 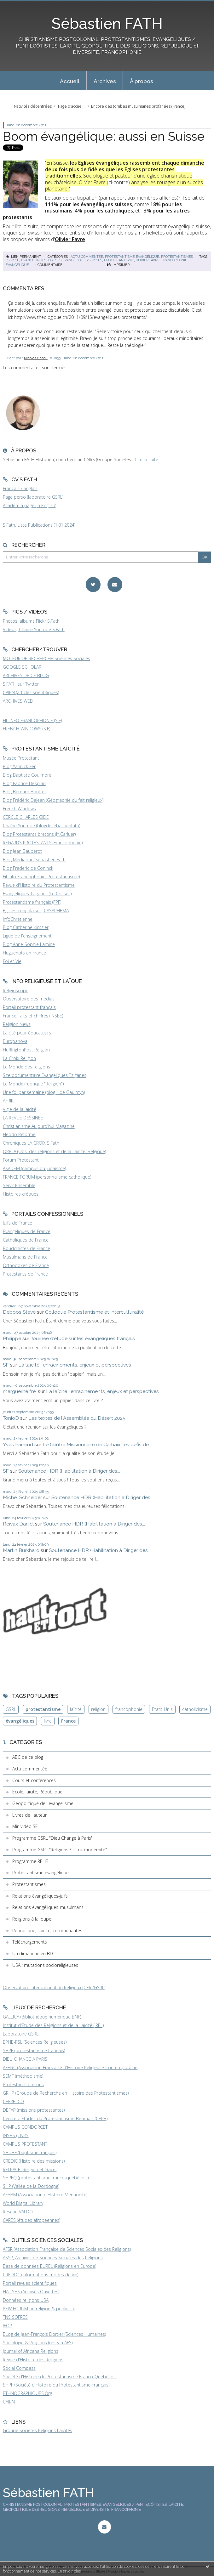 I want to click on Foi et Vie, so click(x=12, y=961).